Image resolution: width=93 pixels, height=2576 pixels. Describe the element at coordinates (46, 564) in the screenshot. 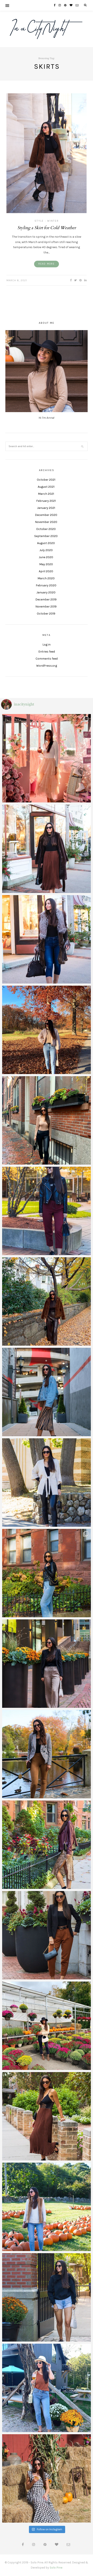

I see `May 2020` at that location.